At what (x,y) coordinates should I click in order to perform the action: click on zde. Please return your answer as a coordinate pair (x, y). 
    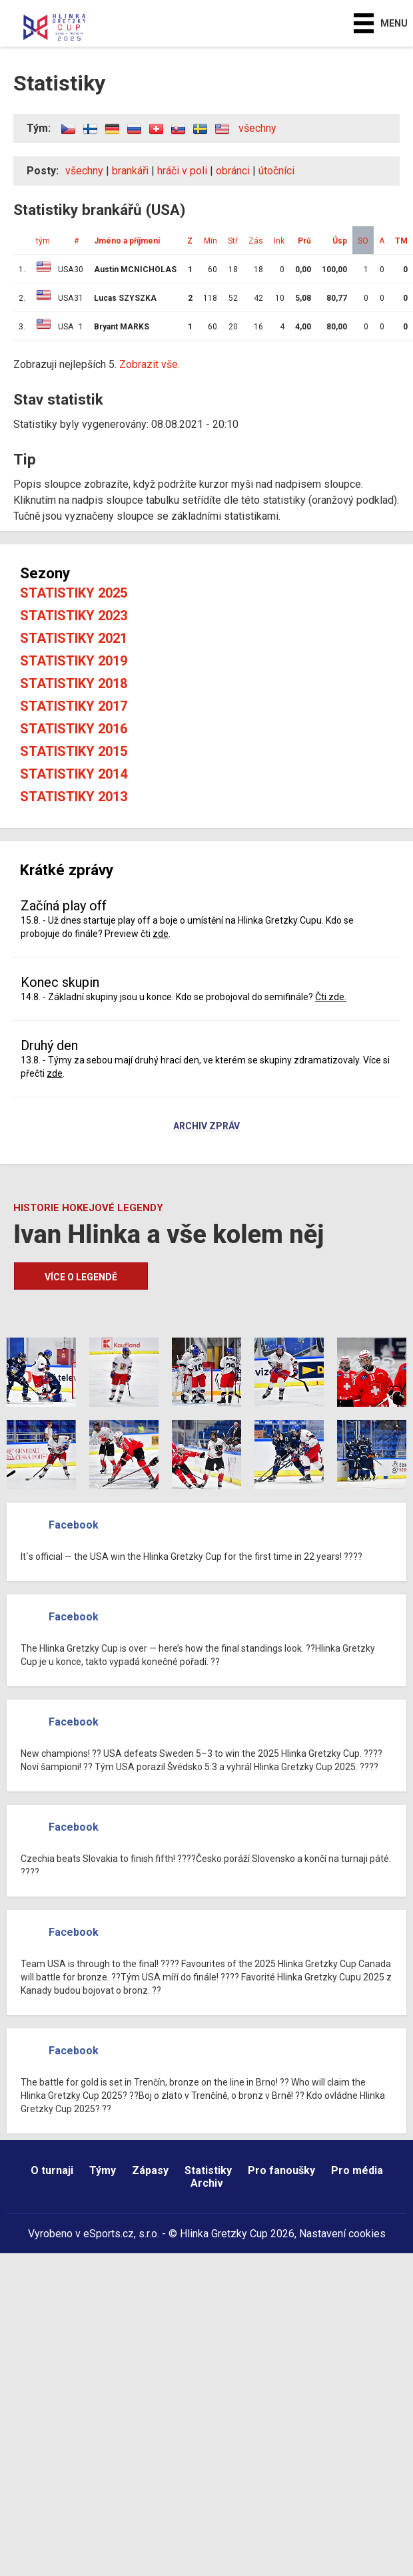
    Looking at the image, I should click on (161, 933).